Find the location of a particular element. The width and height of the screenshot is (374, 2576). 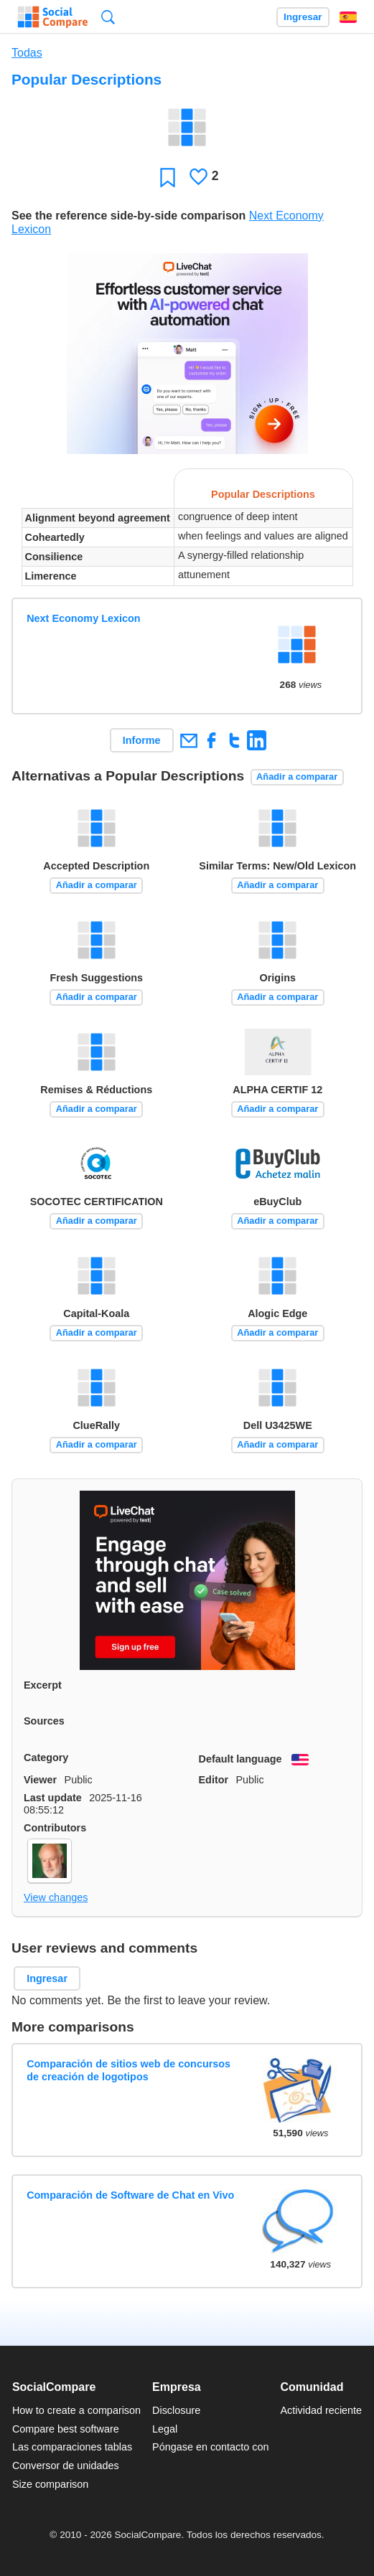

Ingresar is located at coordinates (303, 16).